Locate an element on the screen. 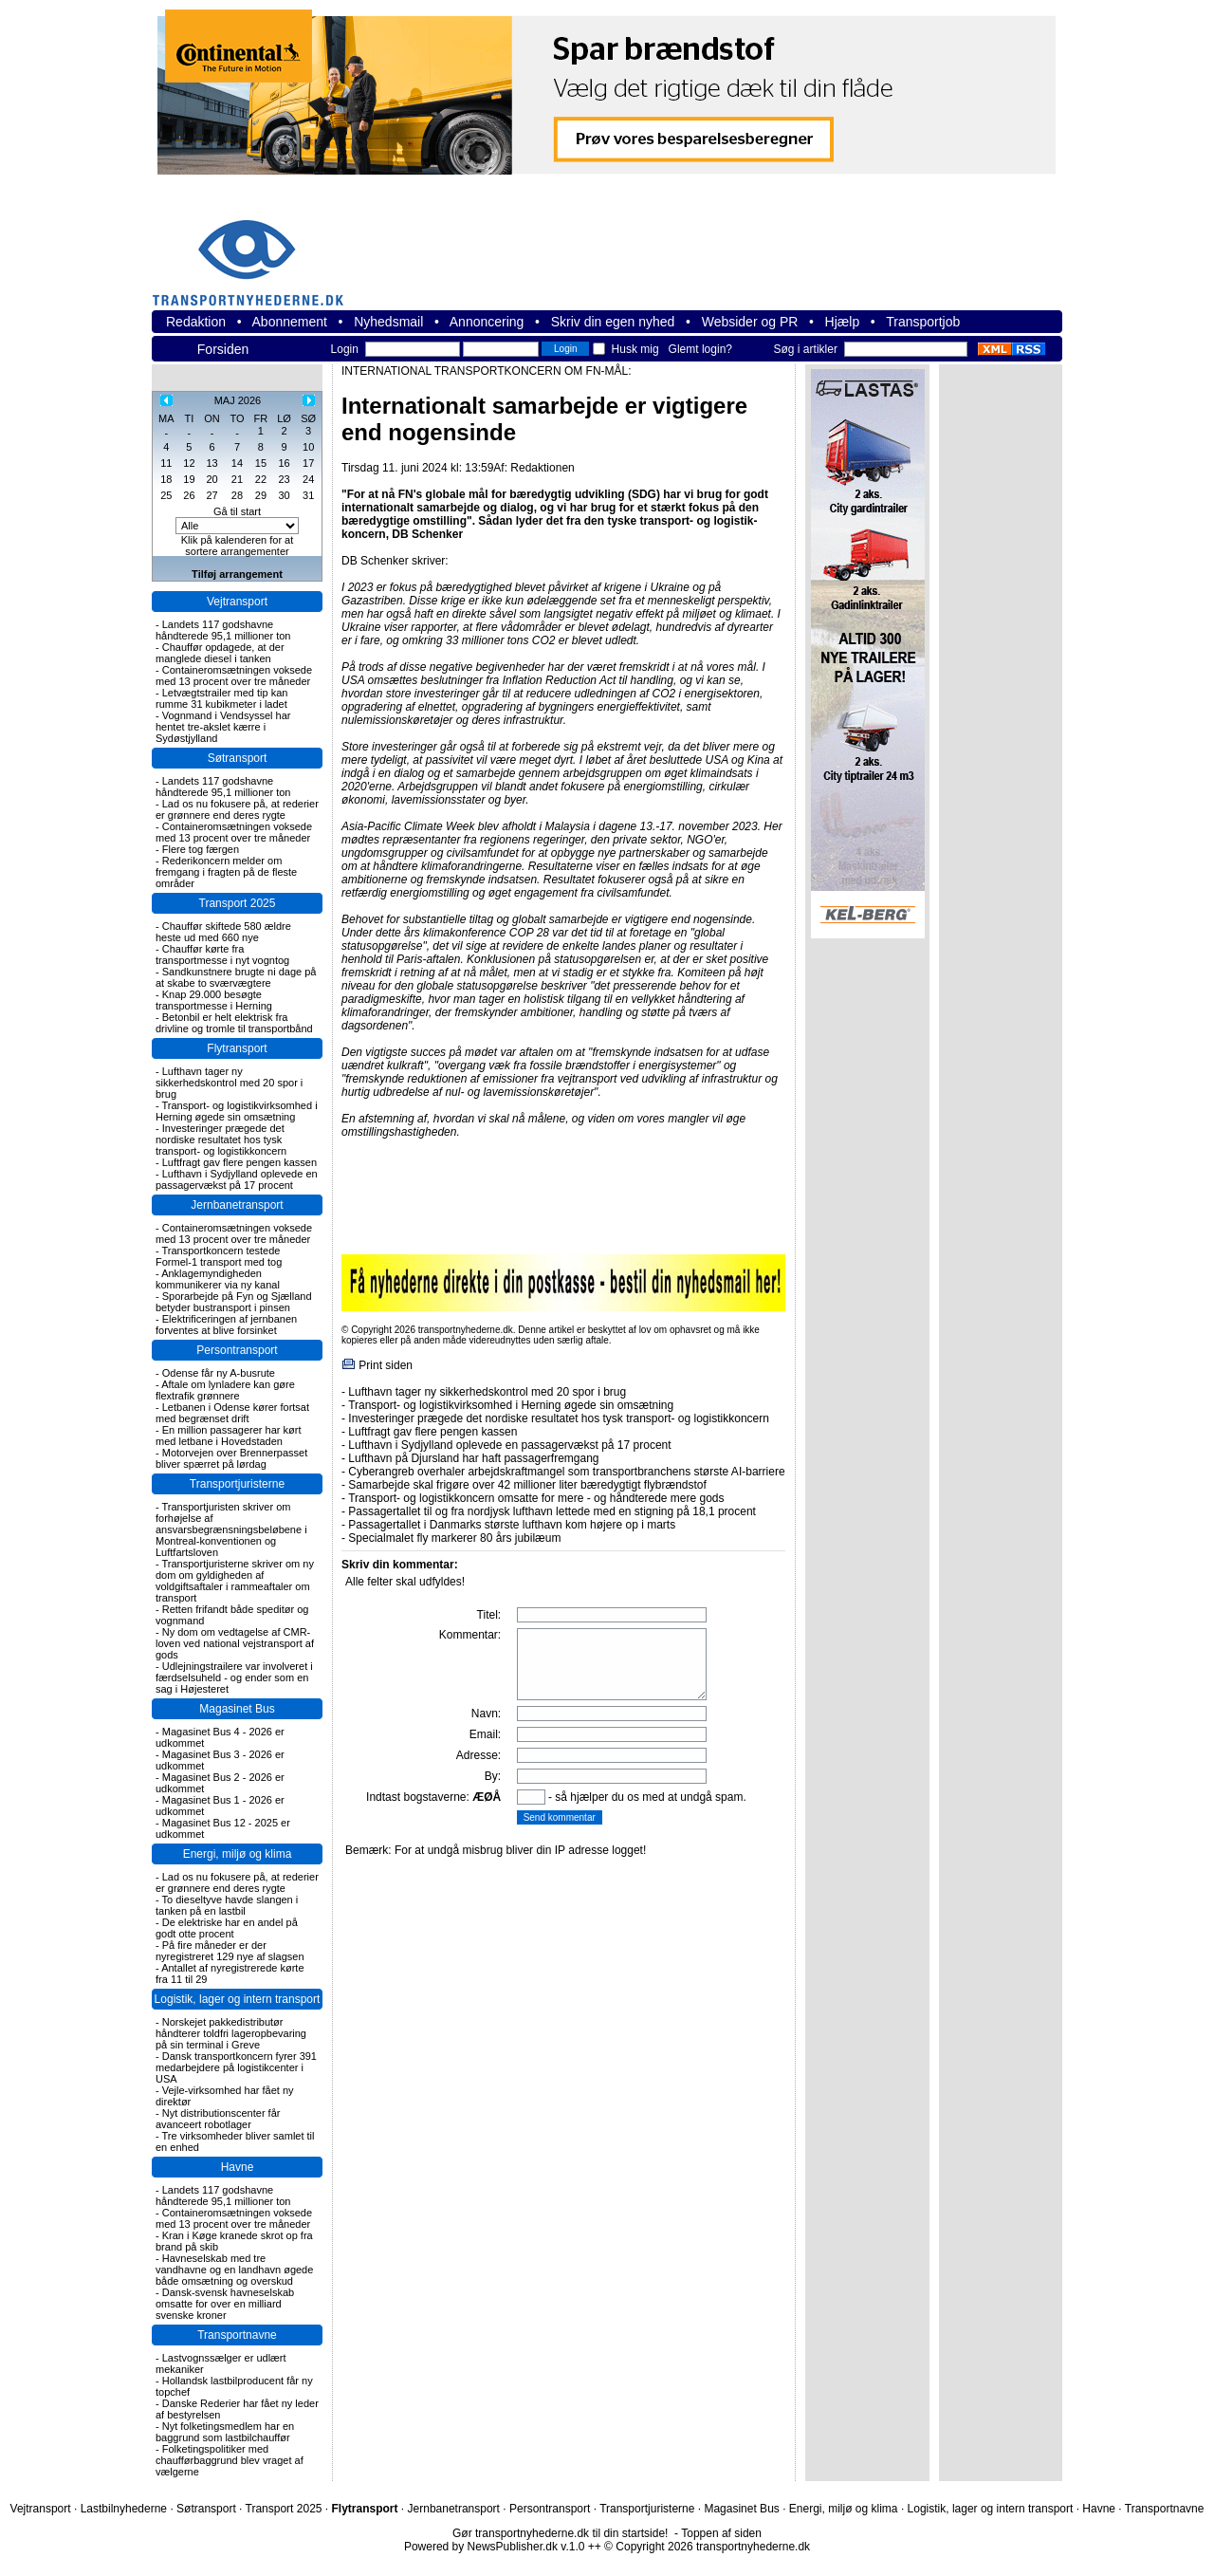 This screenshot has width=1214, height=2576. Cyberangreb overhaler arbejdskraftmangel som transportbranchens største AI-barriere is located at coordinates (566, 1471).